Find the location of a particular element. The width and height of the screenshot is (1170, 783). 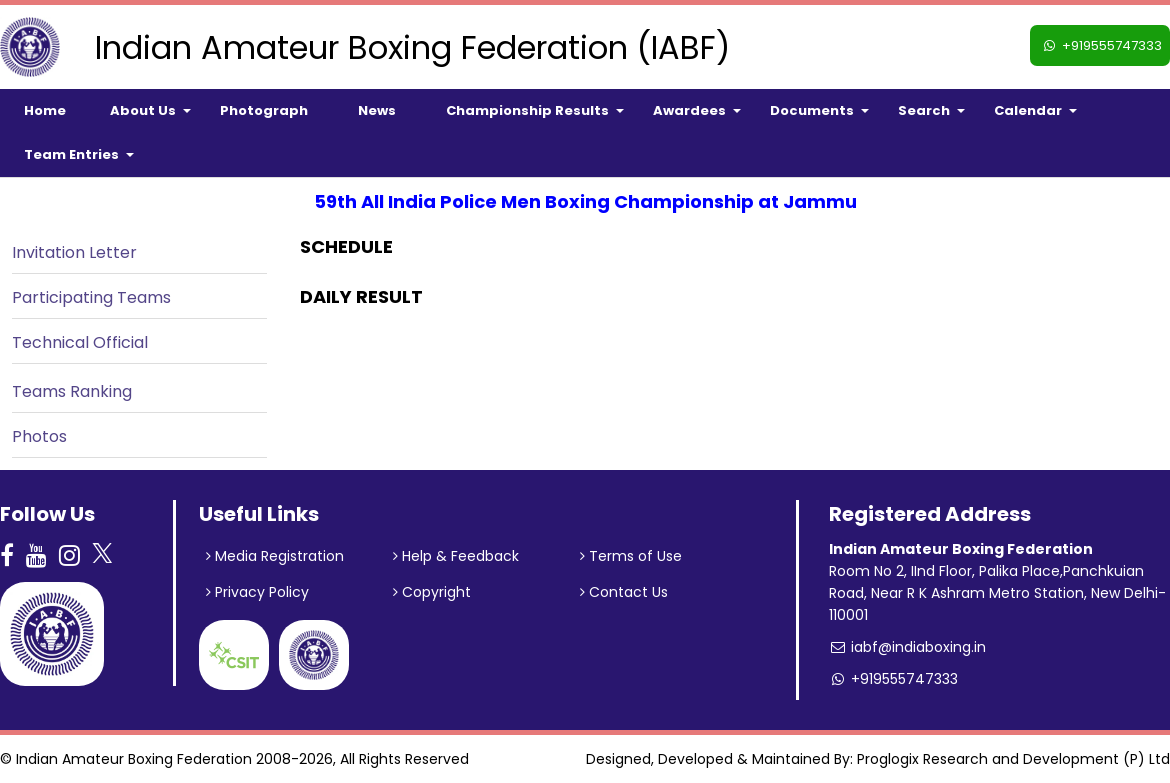

Terms of Use is located at coordinates (631, 556).